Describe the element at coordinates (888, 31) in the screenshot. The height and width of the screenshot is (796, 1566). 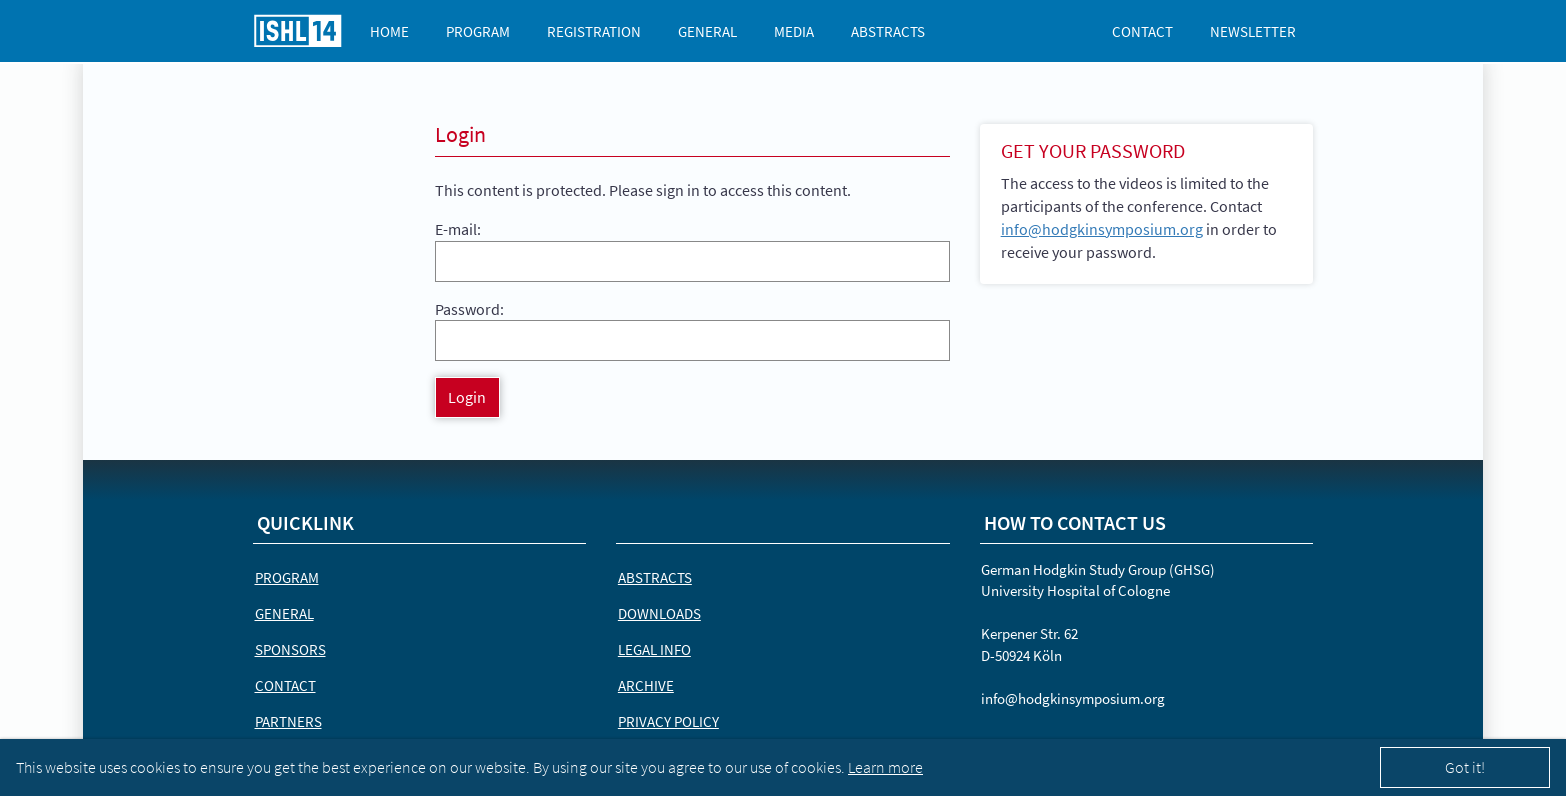
I see `Abstracts` at that location.